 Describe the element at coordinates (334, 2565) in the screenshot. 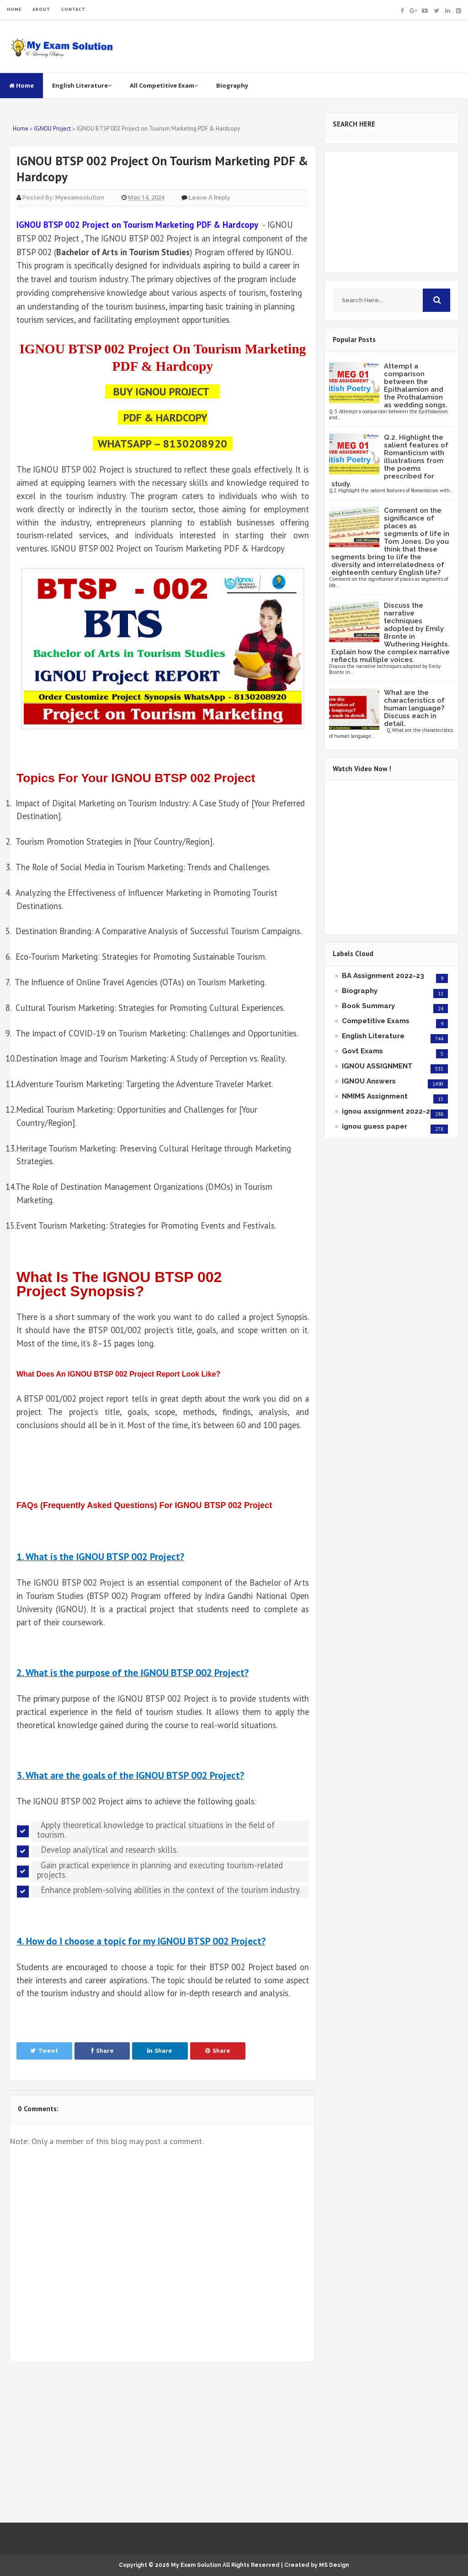

I see `MS Design` at that location.